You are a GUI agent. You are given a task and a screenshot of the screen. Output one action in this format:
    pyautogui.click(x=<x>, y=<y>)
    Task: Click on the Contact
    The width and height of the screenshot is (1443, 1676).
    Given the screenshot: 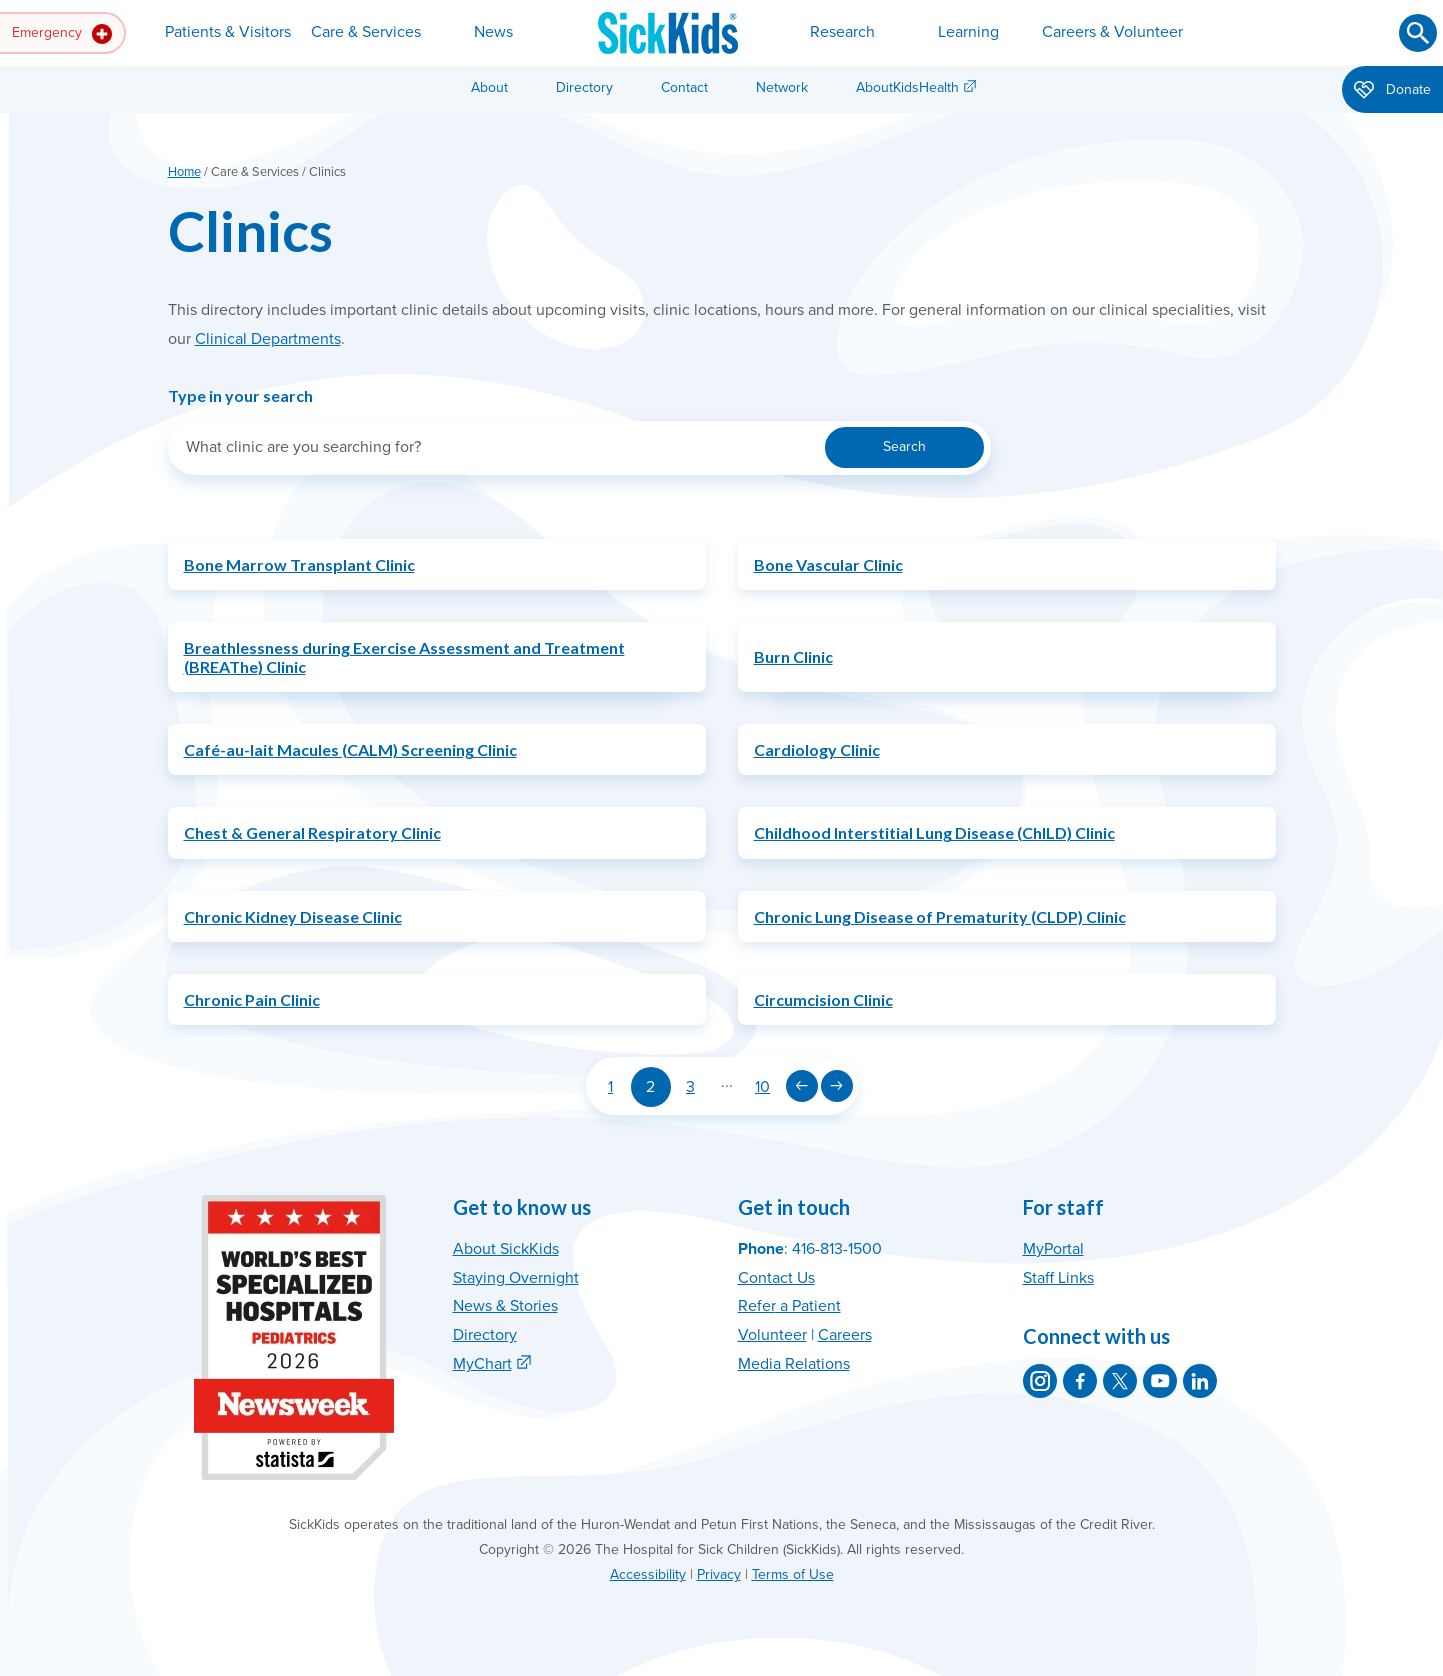 What is the action you would take?
    pyautogui.click(x=684, y=87)
    